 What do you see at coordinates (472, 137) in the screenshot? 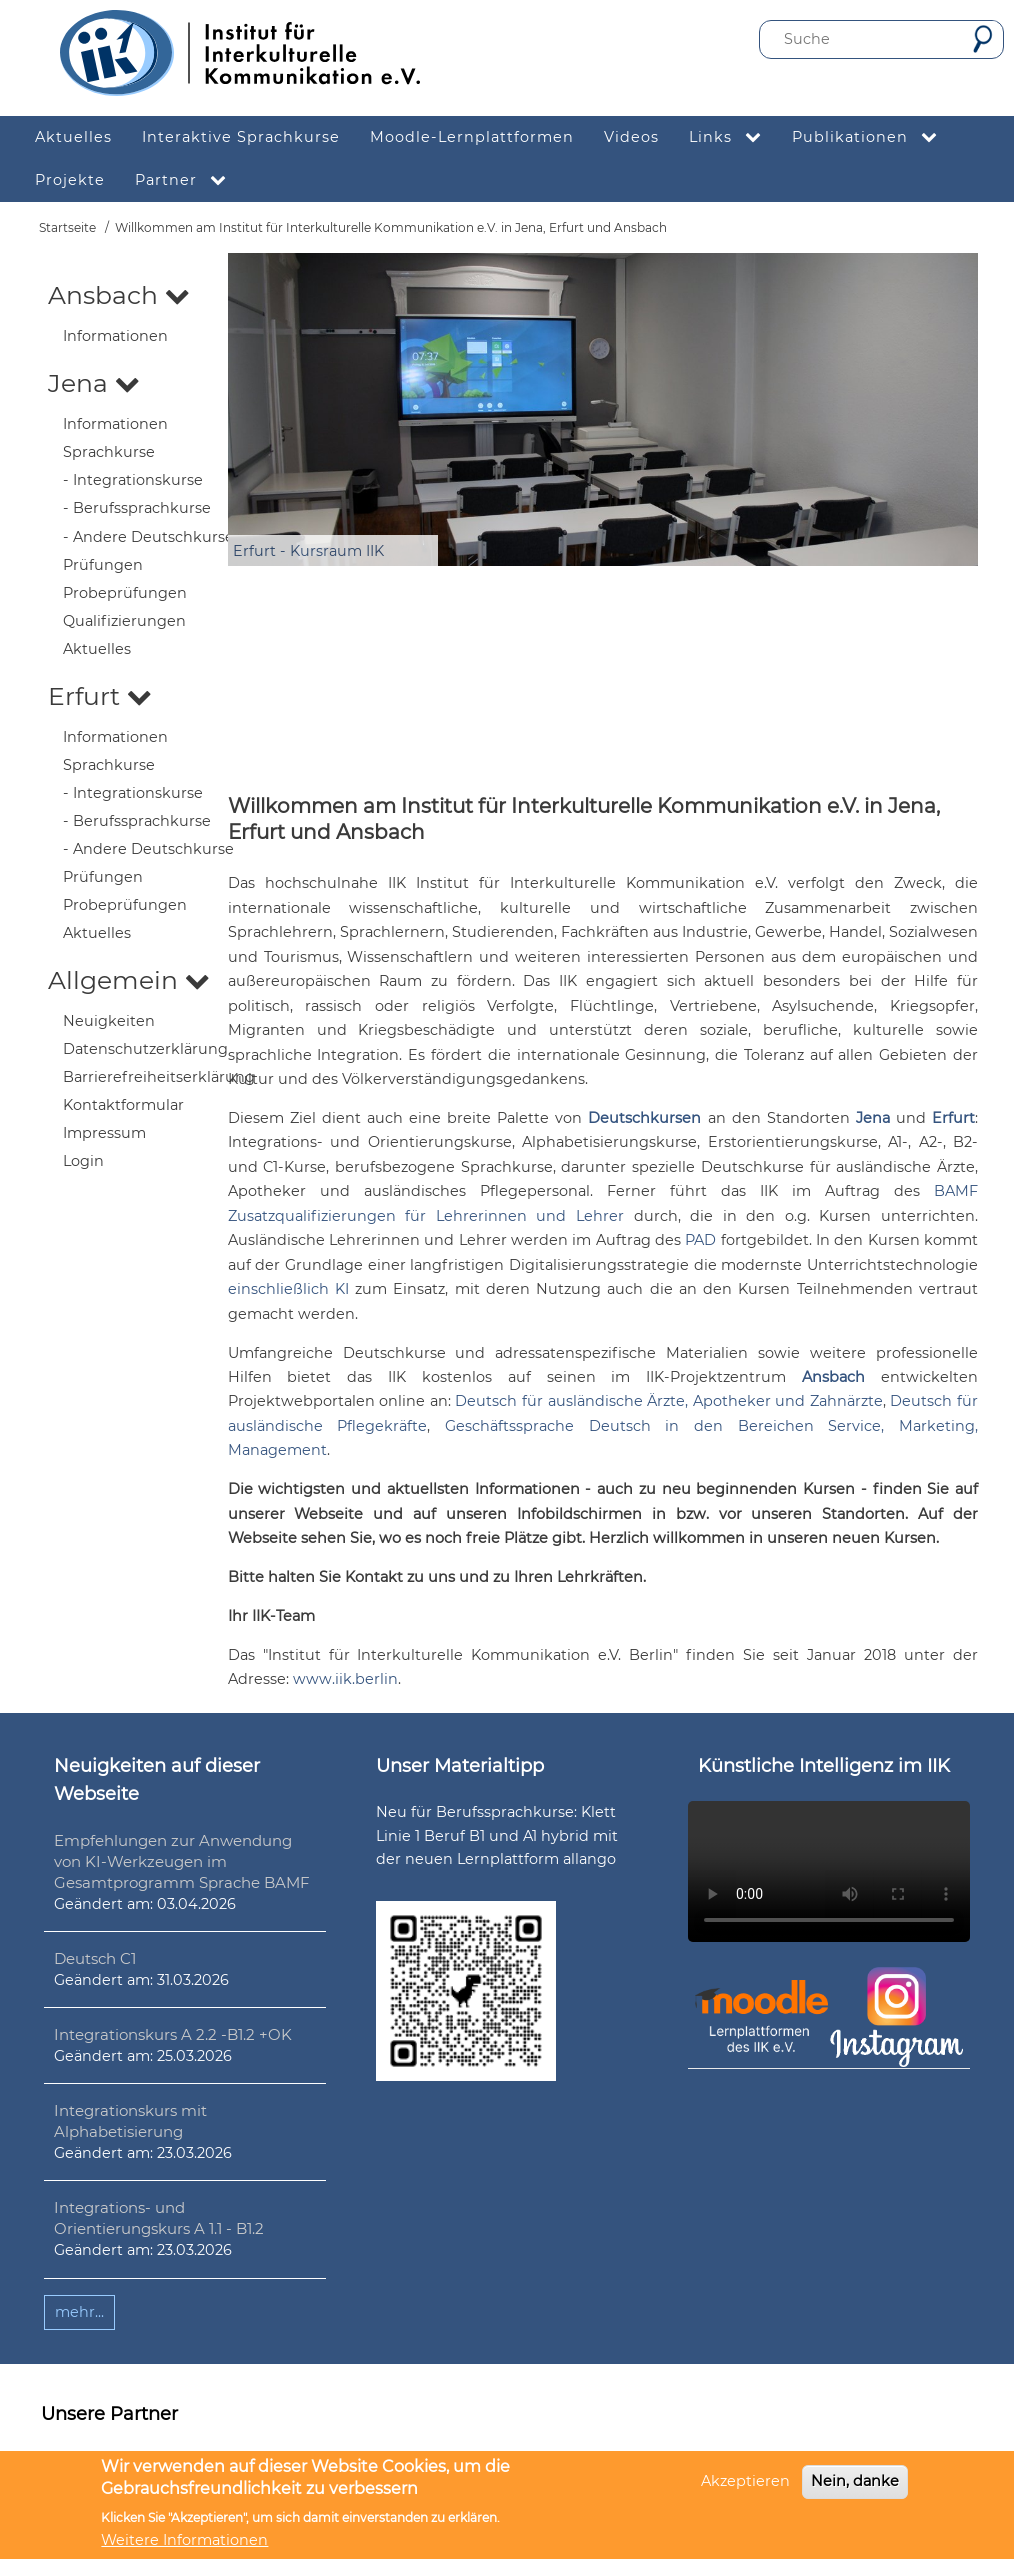
I see `Moodle-Lernplattformen [menuitem]` at bounding box center [472, 137].